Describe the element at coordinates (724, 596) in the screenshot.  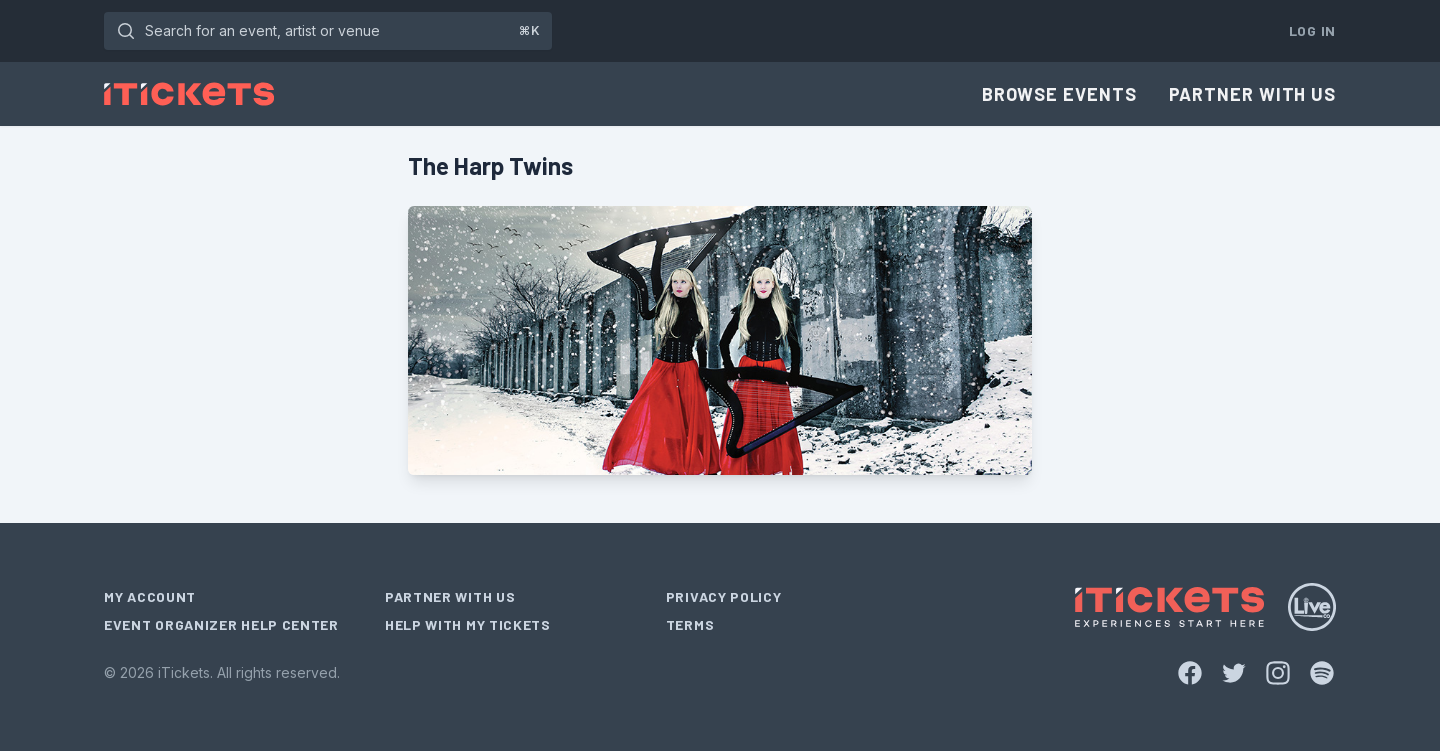
I see `Privacy Policy` at that location.